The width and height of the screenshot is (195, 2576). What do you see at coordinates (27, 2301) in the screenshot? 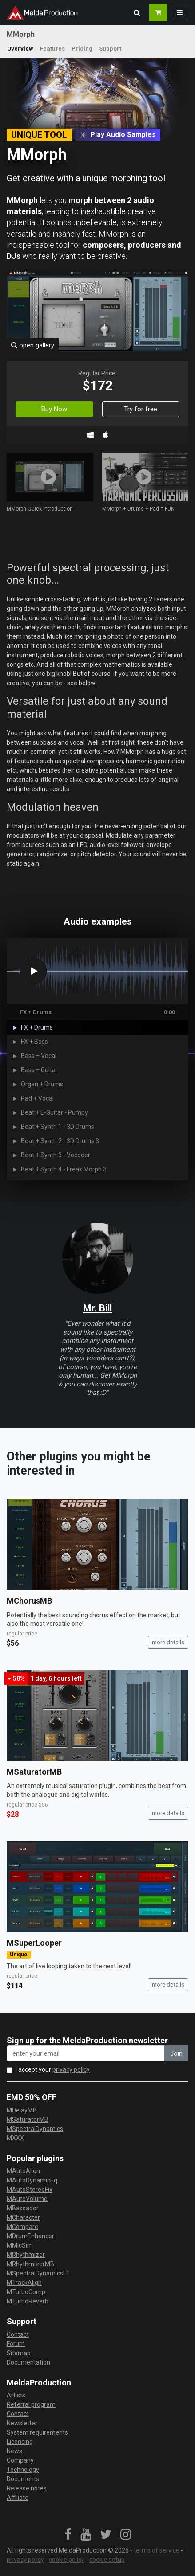
I see `MTurboReverb` at bounding box center [27, 2301].